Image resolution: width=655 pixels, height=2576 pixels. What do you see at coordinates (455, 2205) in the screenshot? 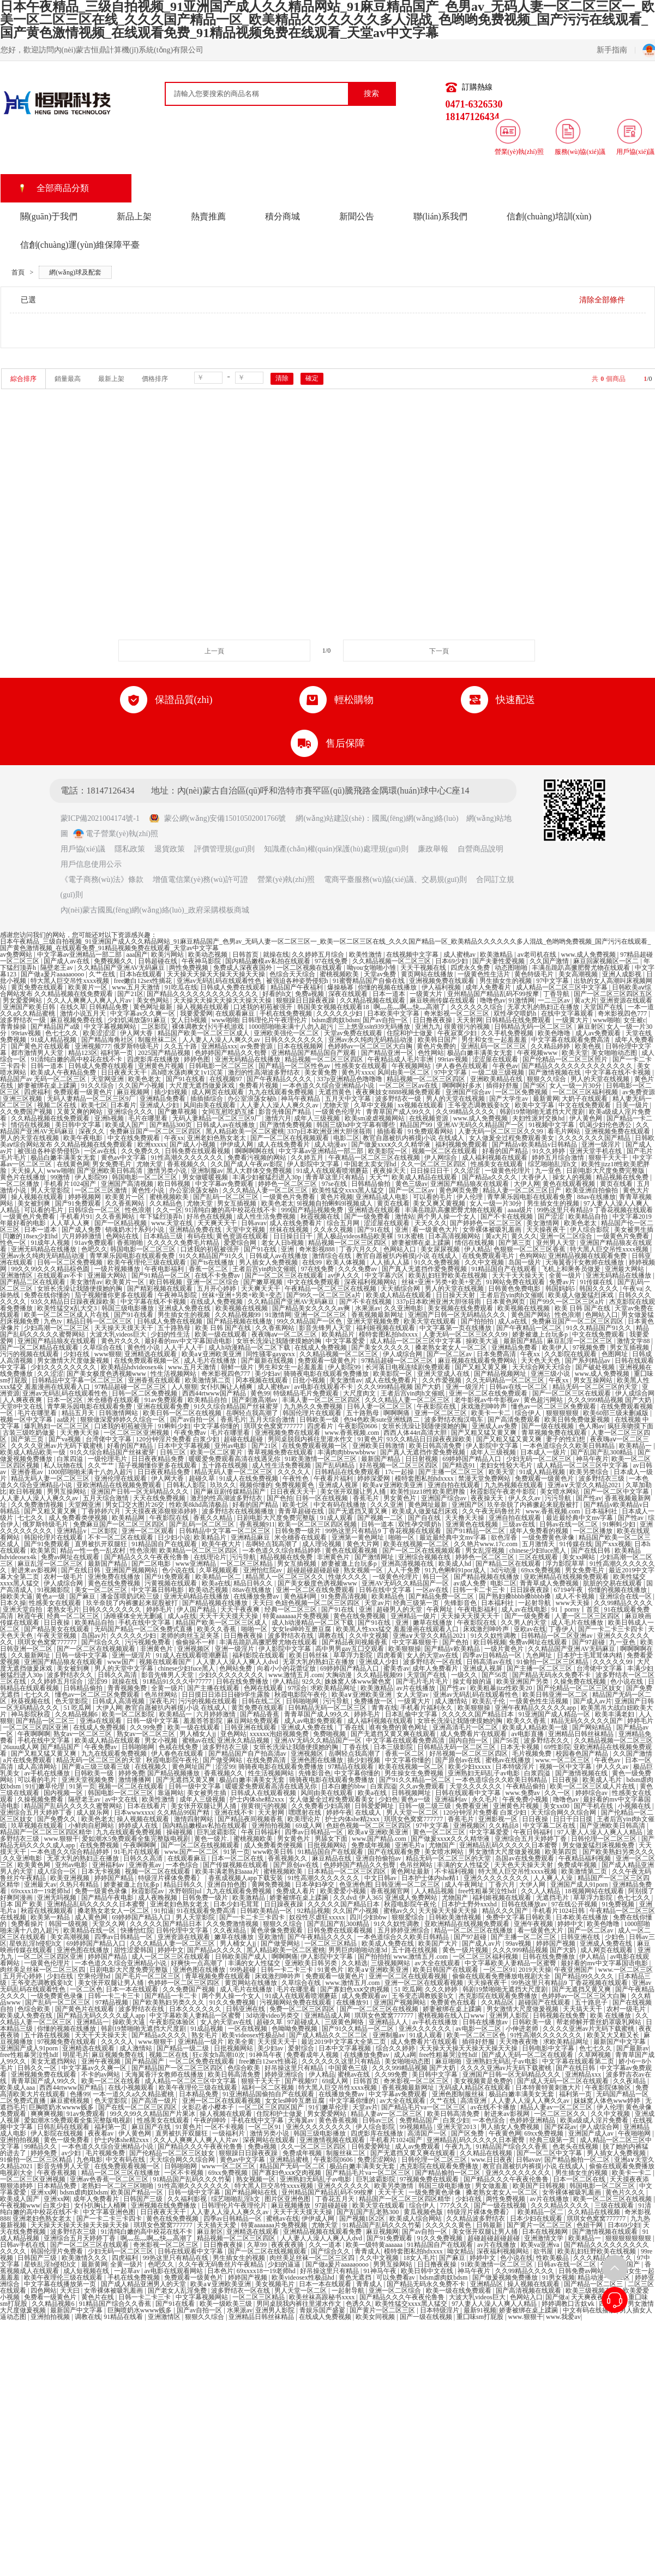
I see `777久久久` at bounding box center [455, 2205].